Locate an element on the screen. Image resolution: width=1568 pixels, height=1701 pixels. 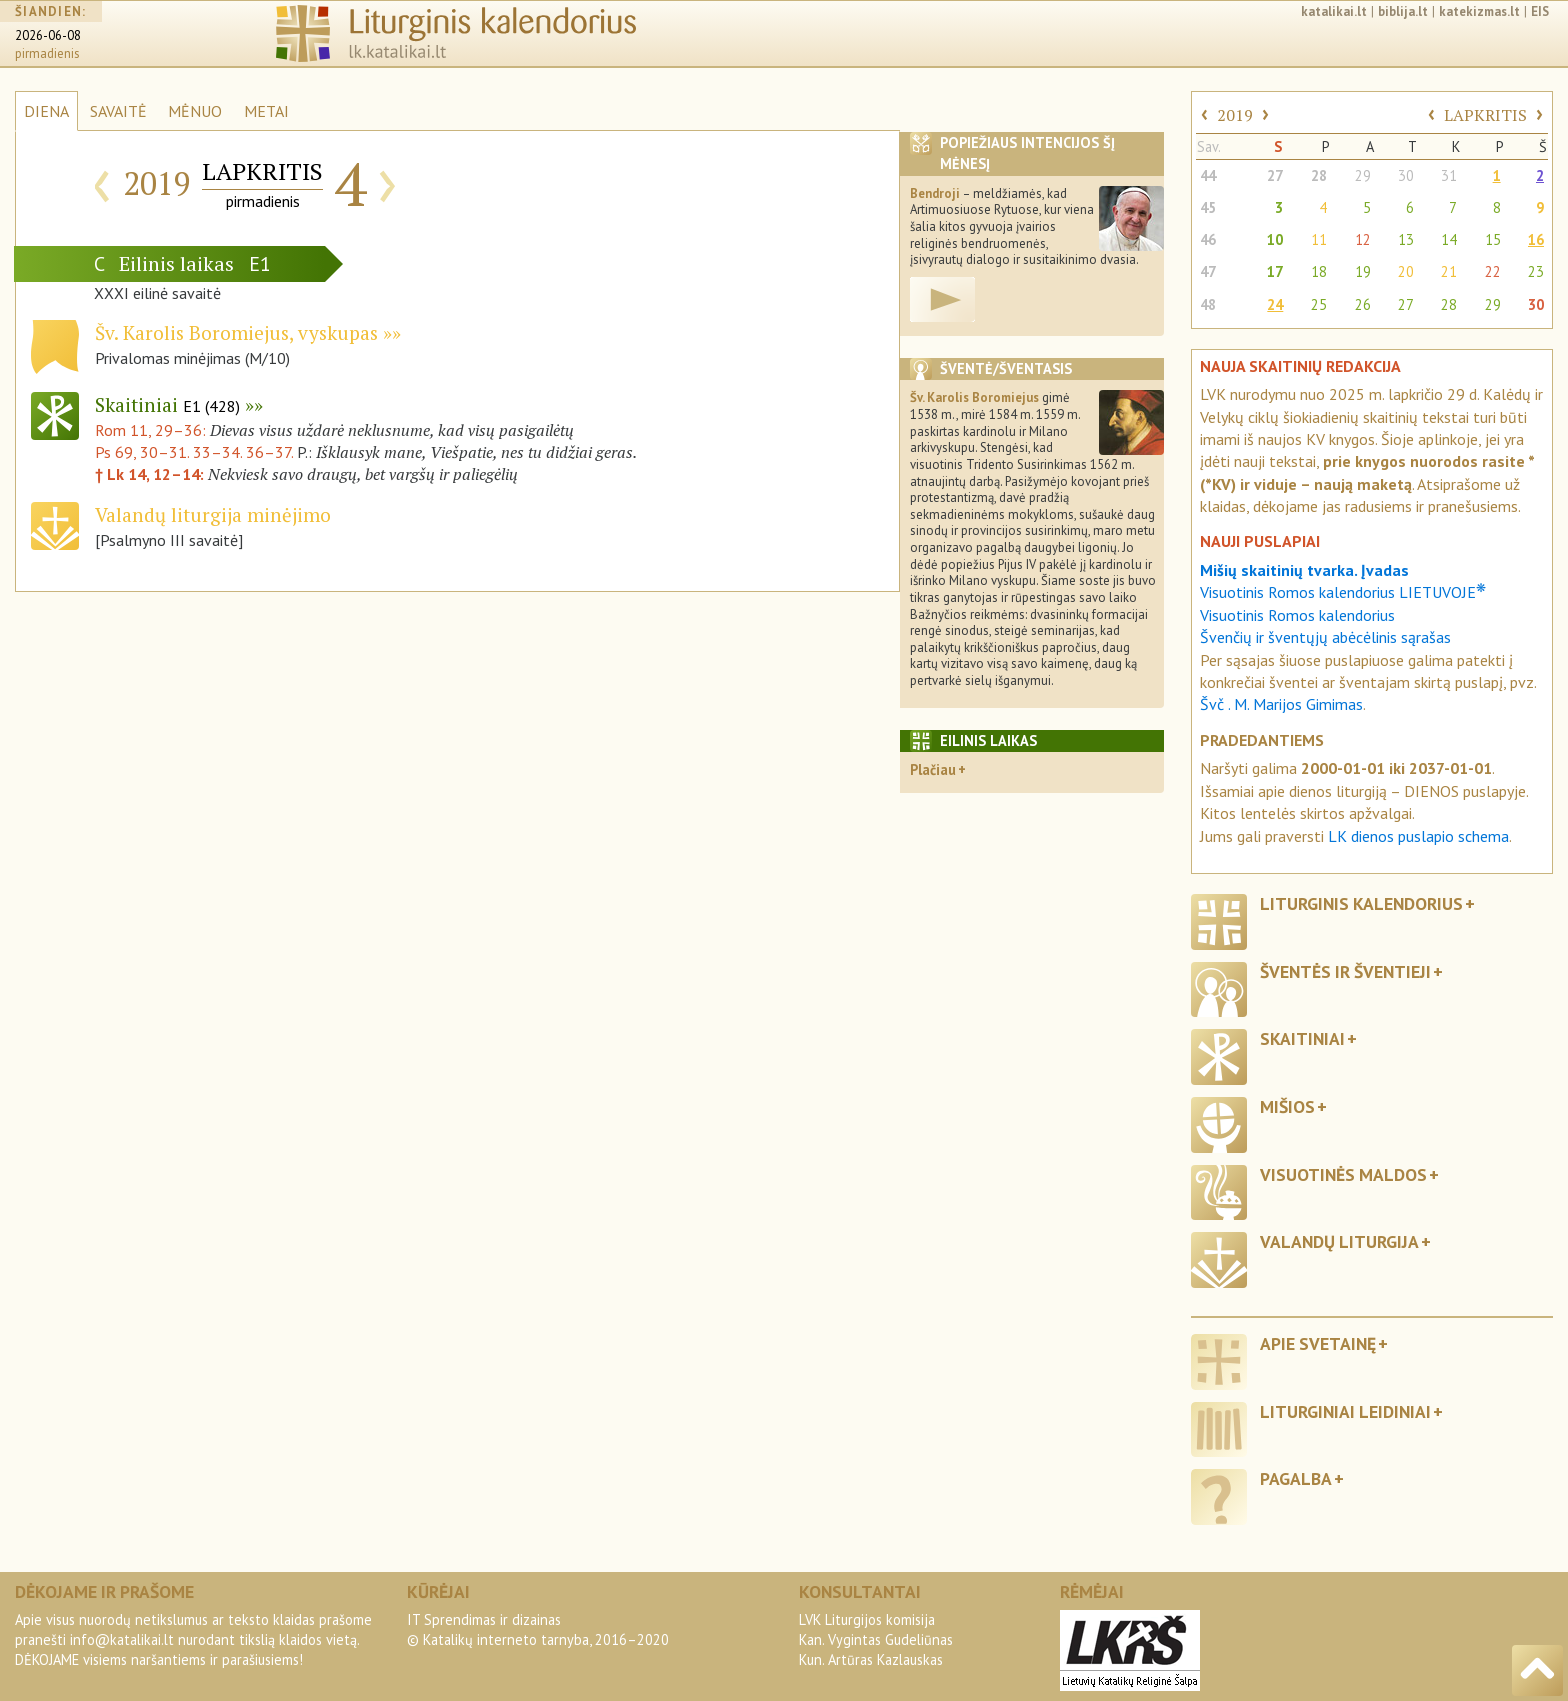
27 is located at coordinates (1275, 175).